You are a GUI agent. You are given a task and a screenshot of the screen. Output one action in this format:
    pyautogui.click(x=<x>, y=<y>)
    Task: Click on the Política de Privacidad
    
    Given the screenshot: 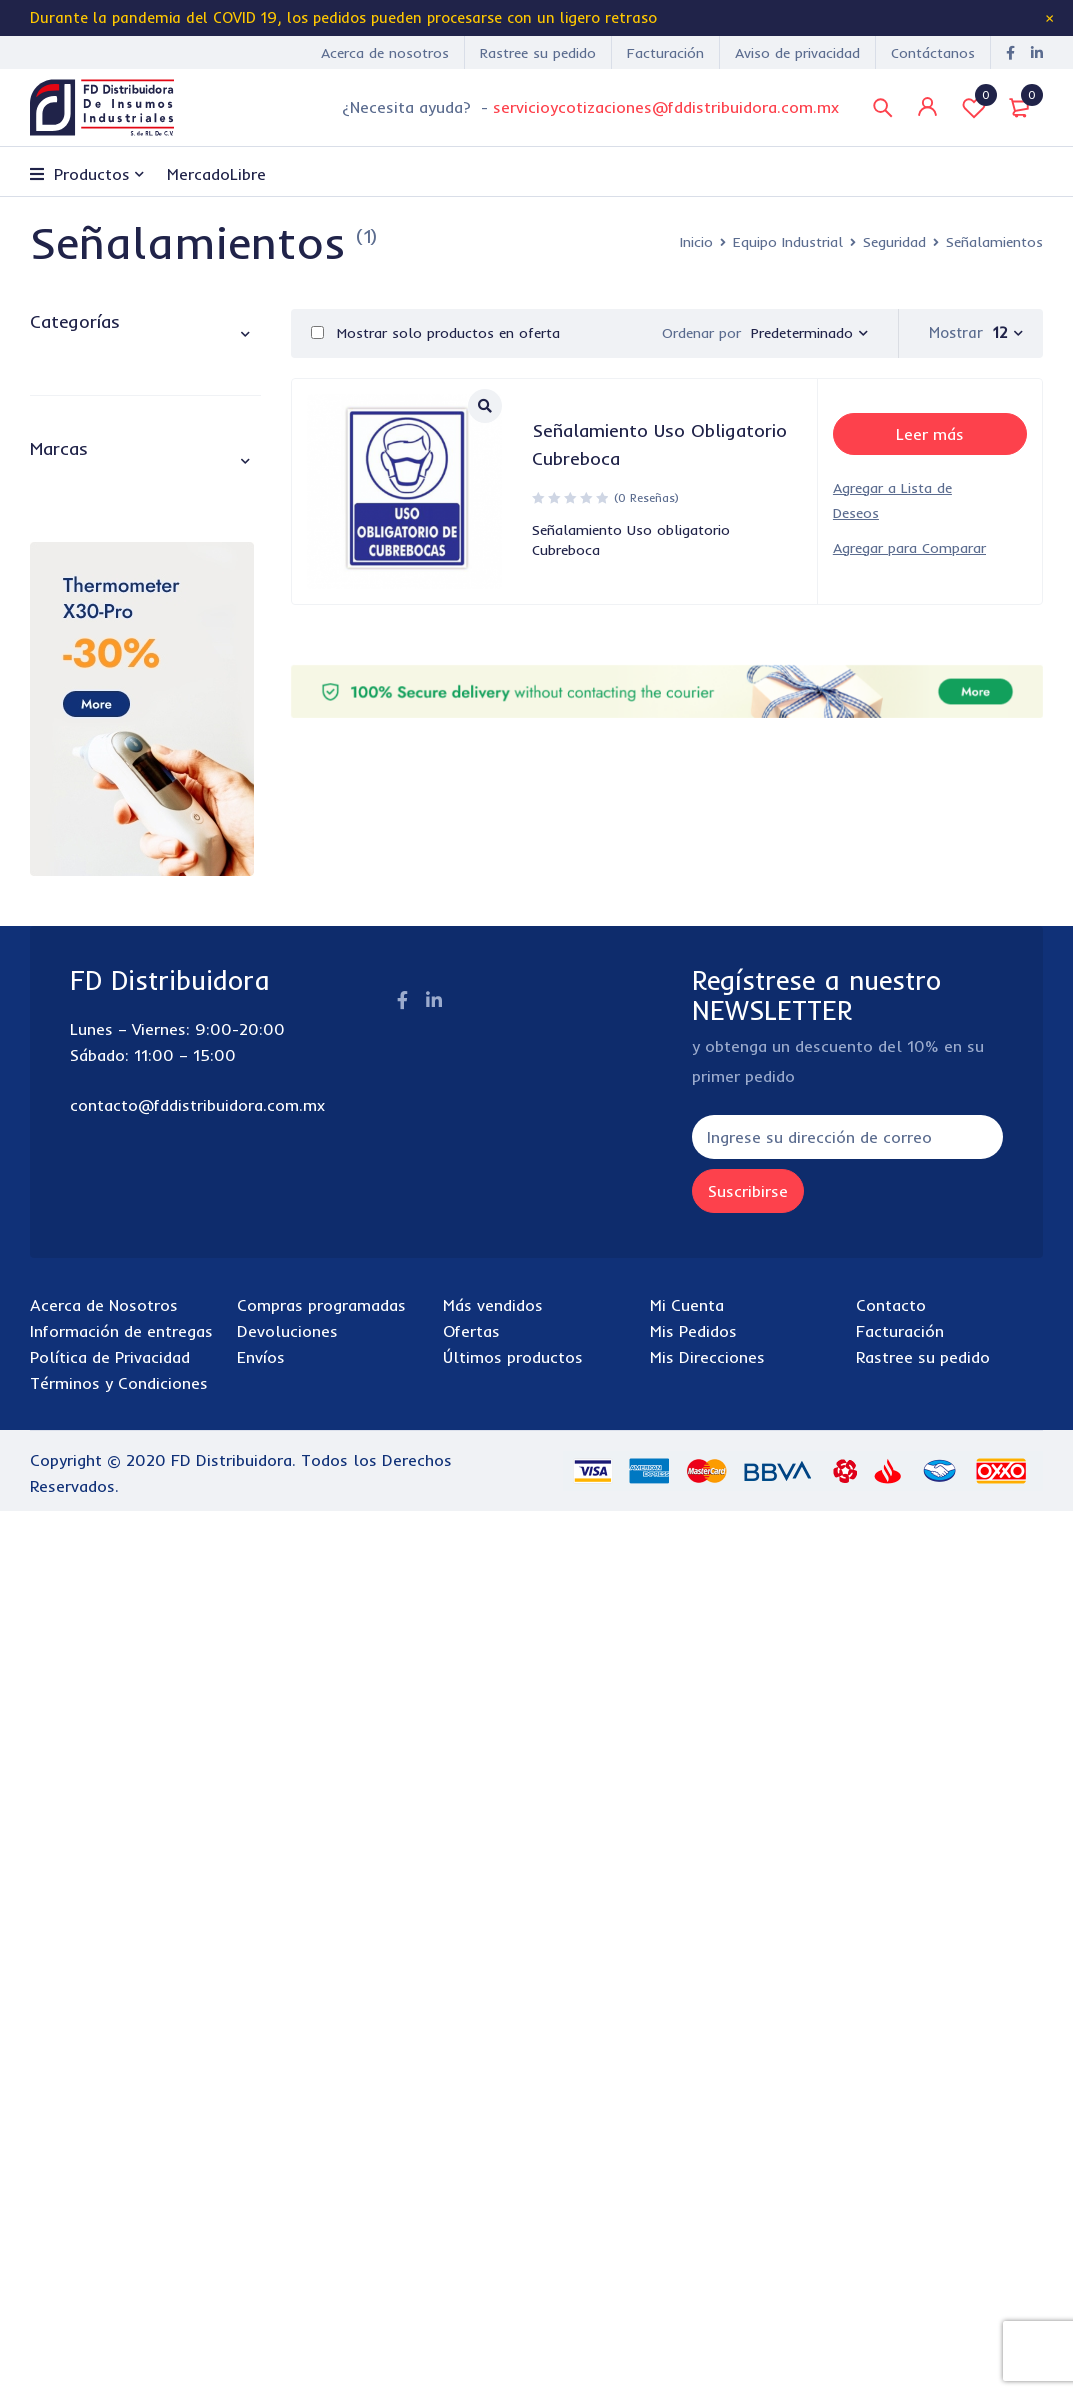 What is the action you would take?
    pyautogui.click(x=110, y=2241)
    